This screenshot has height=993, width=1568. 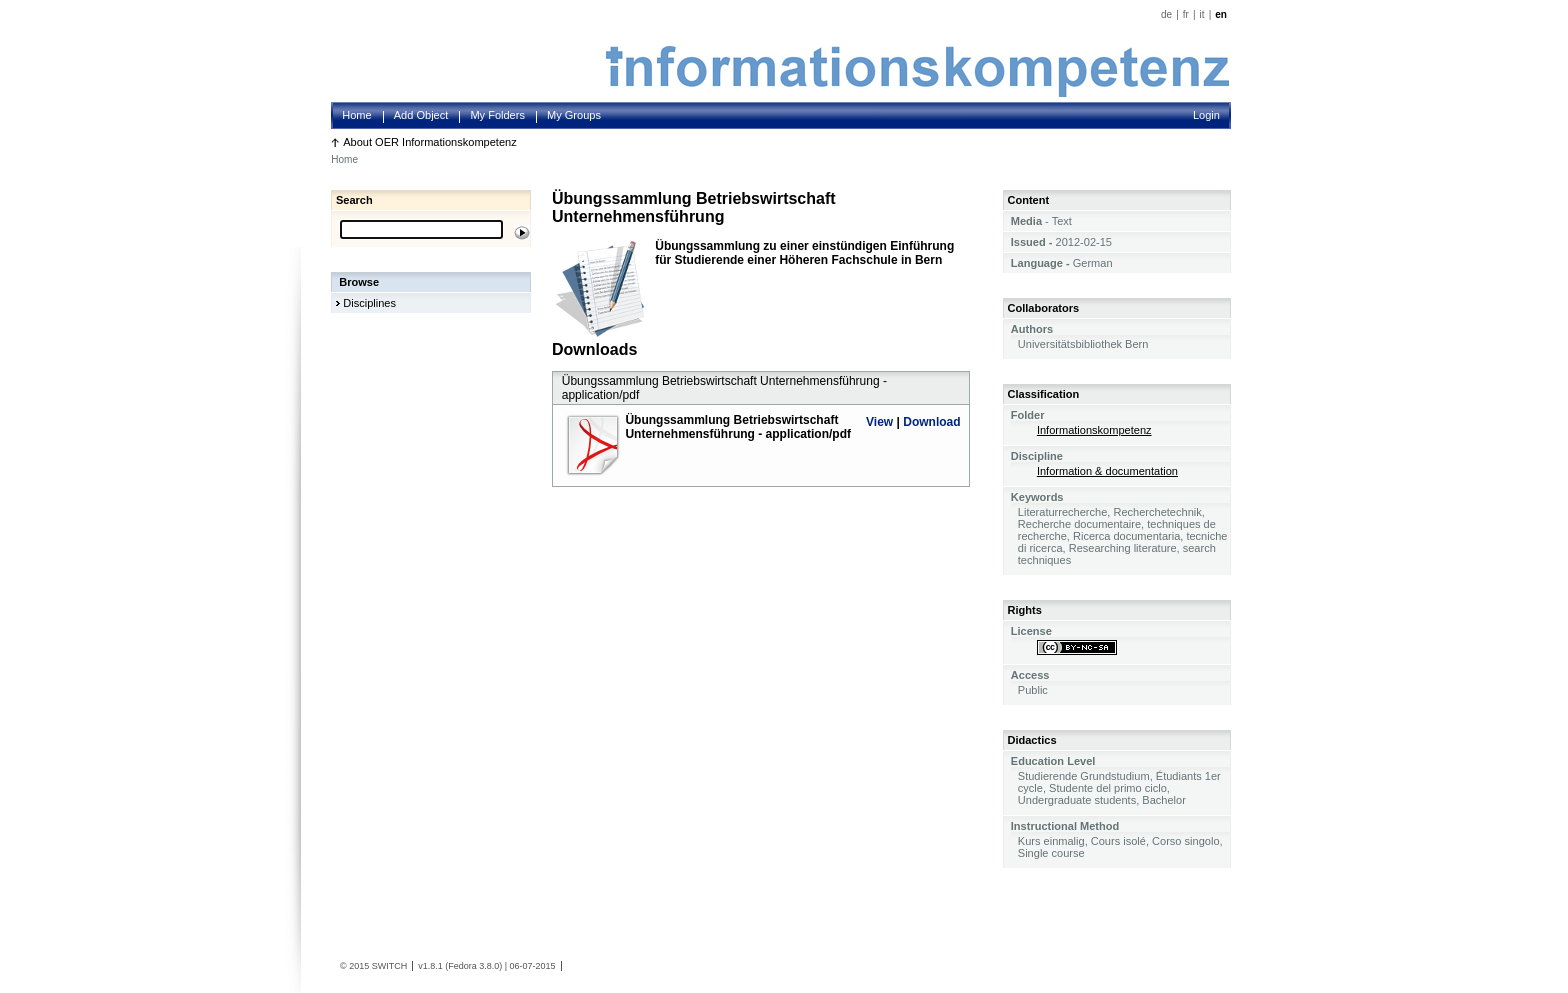 I want to click on View, so click(x=879, y=422).